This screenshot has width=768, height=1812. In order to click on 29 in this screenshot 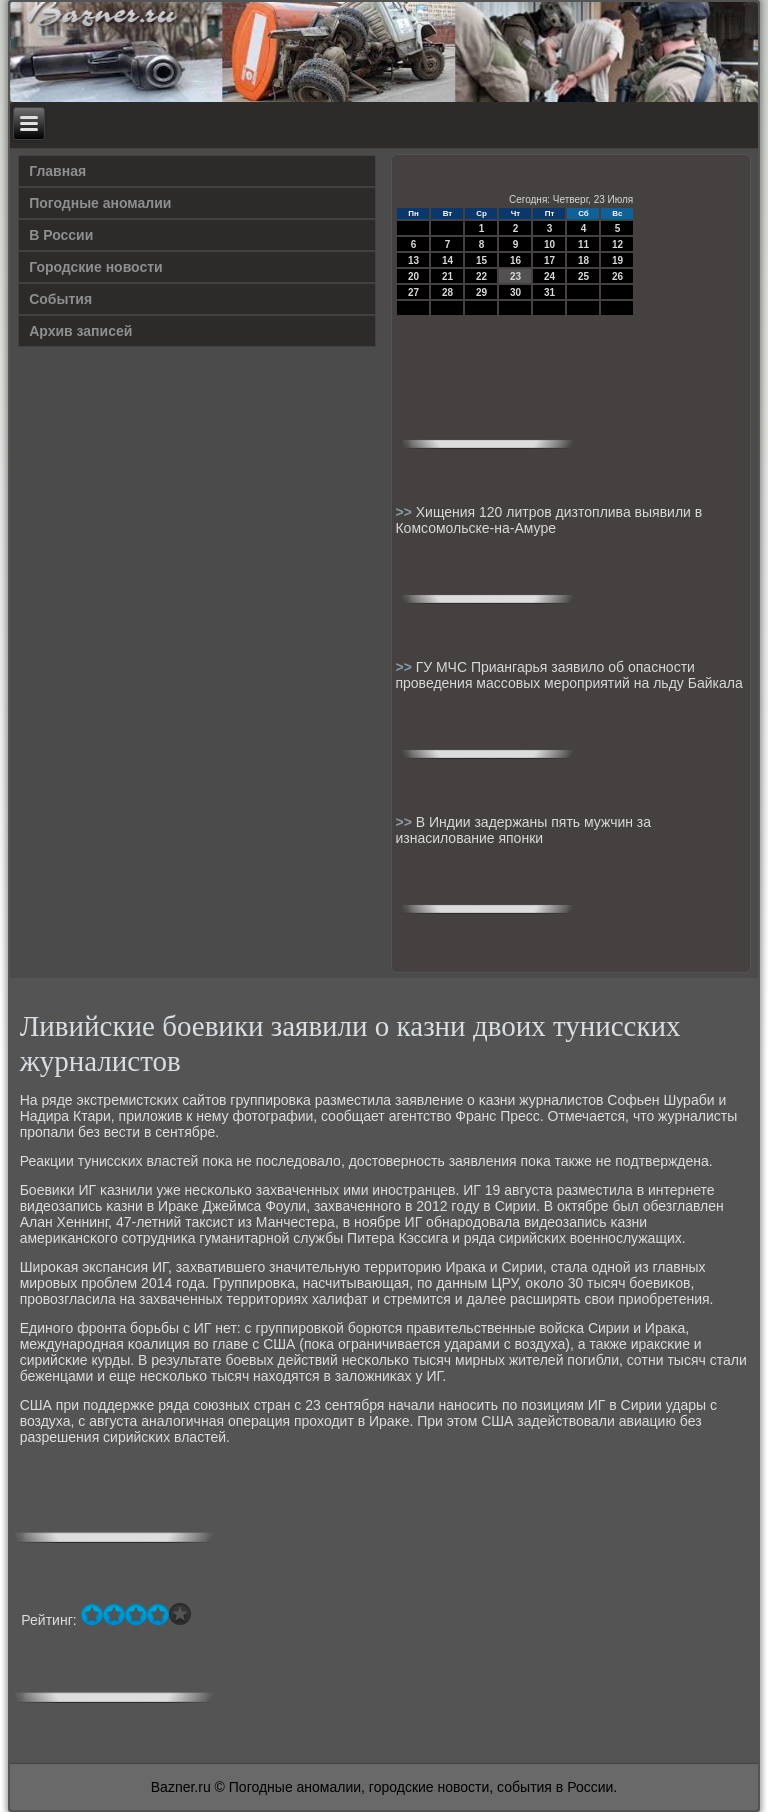, I will do `click(481, 292)`.